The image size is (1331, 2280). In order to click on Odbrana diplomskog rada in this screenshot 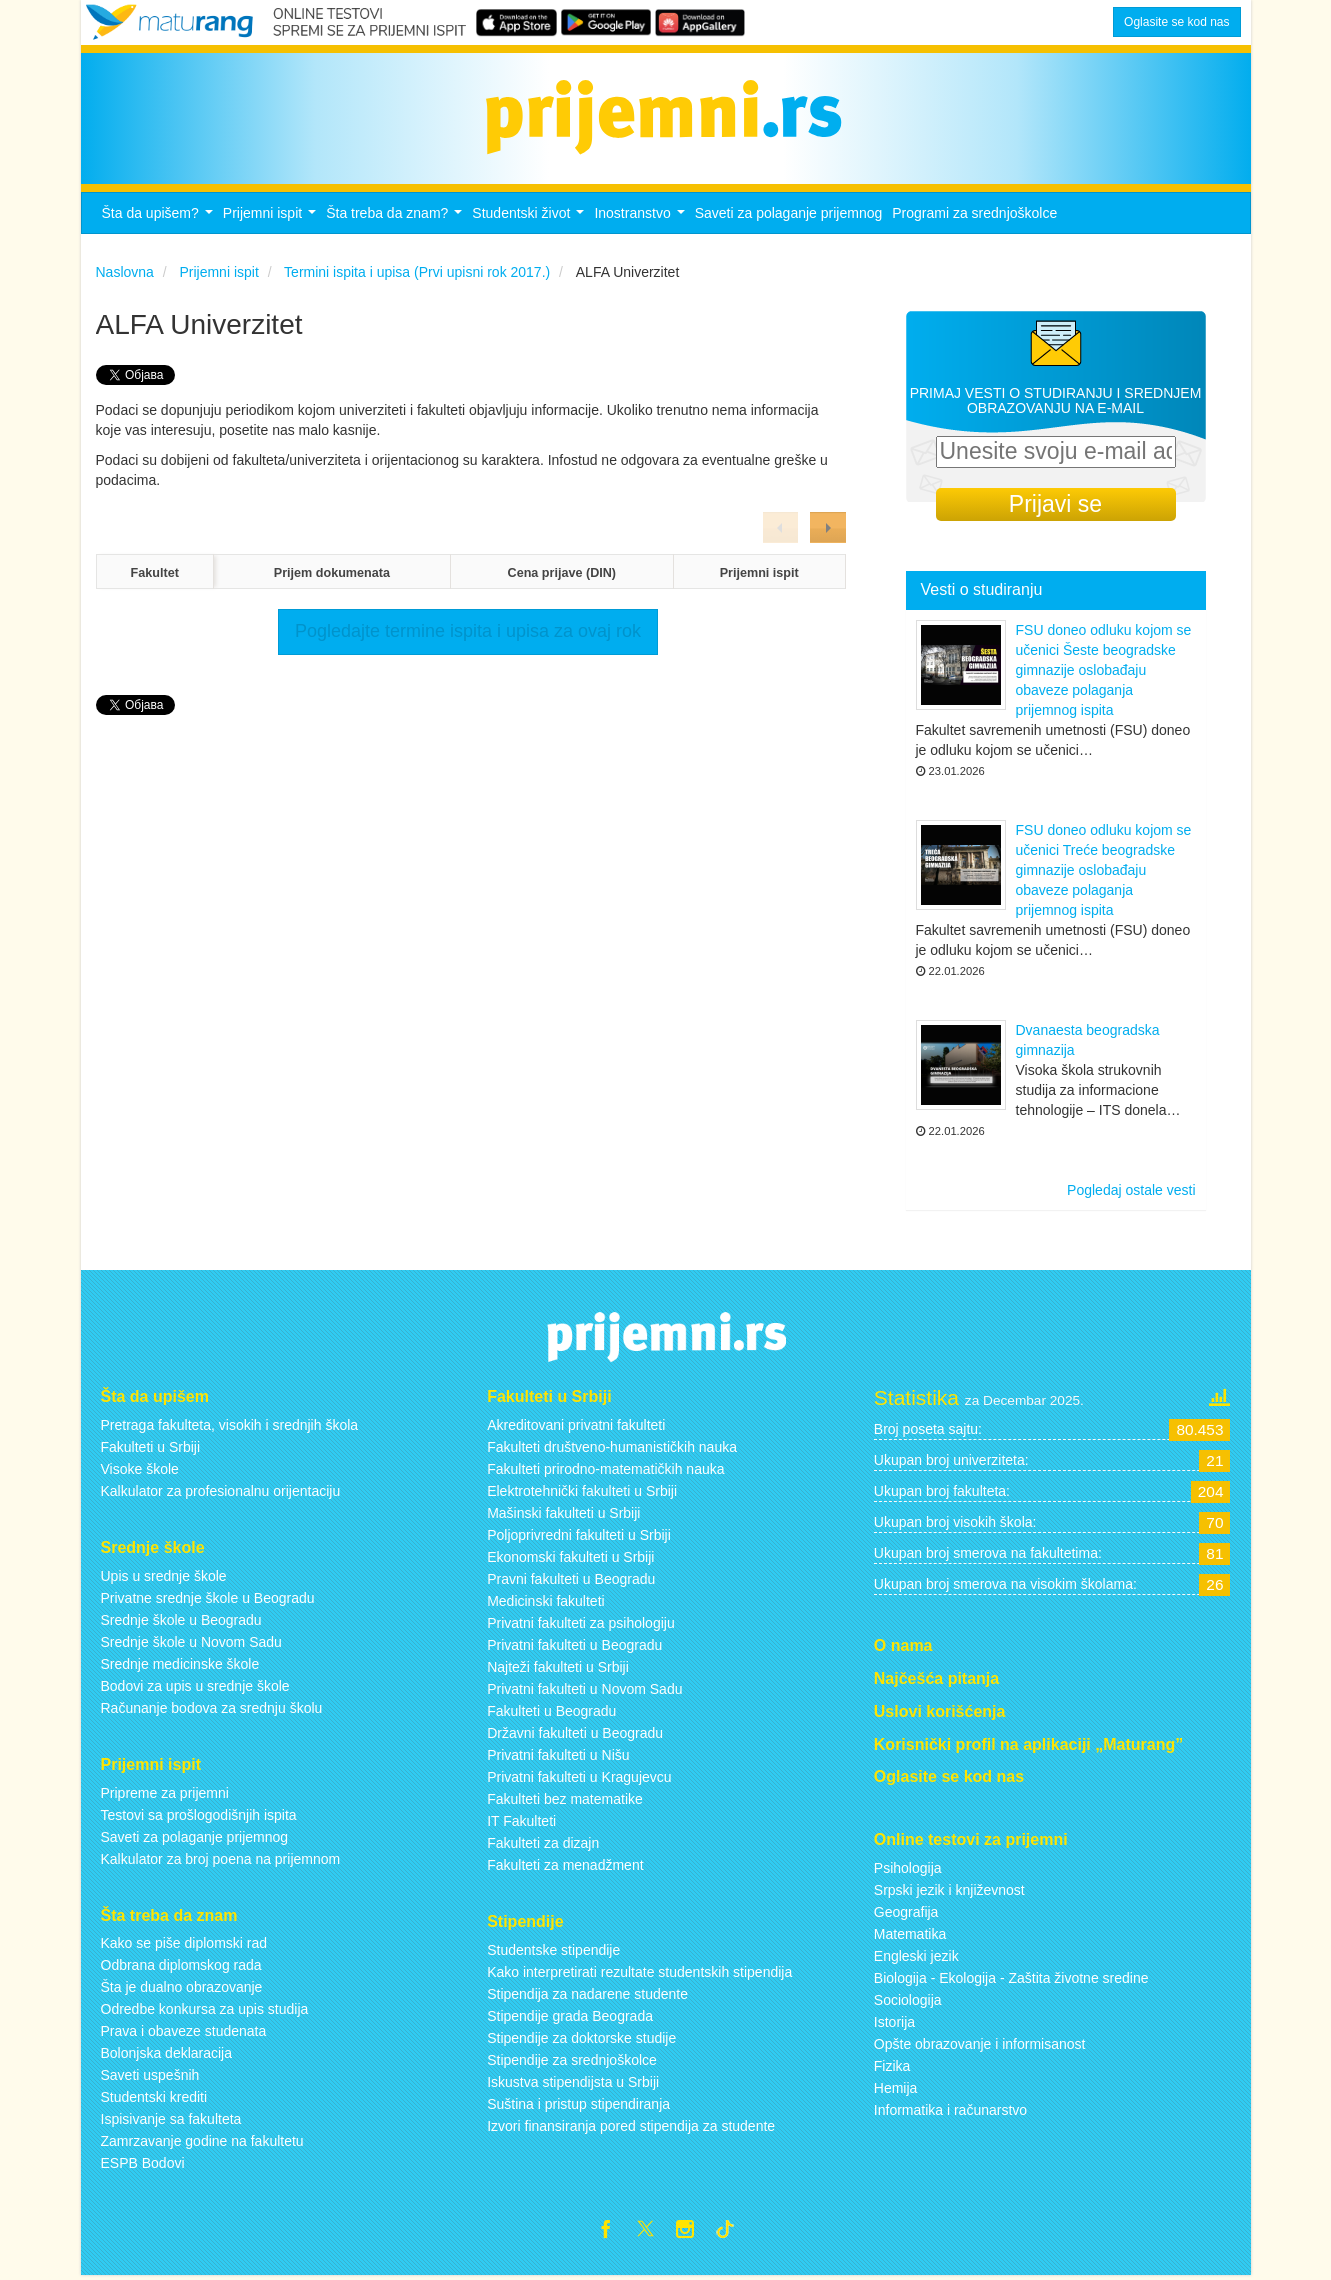, I will do `click(181, 1965)`.